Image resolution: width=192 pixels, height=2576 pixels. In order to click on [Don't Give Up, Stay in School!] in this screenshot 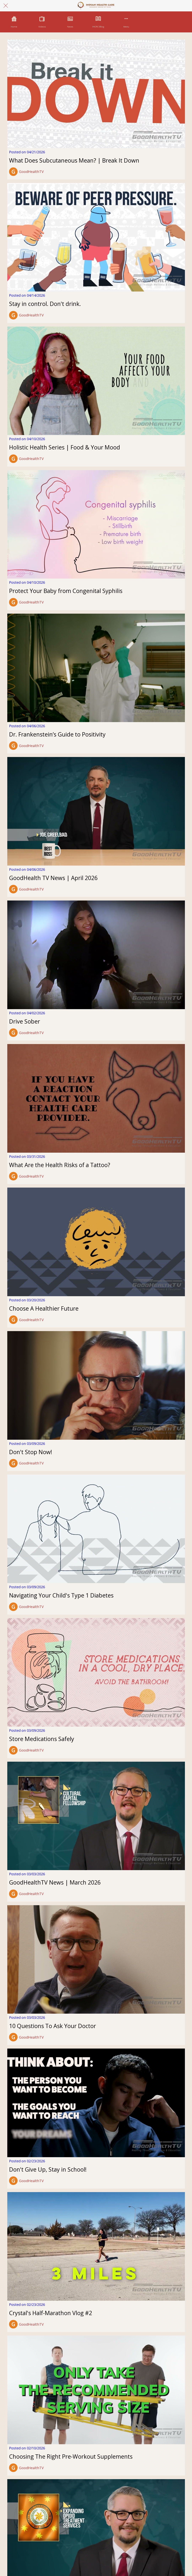, I will do `click(96, 2103)`.